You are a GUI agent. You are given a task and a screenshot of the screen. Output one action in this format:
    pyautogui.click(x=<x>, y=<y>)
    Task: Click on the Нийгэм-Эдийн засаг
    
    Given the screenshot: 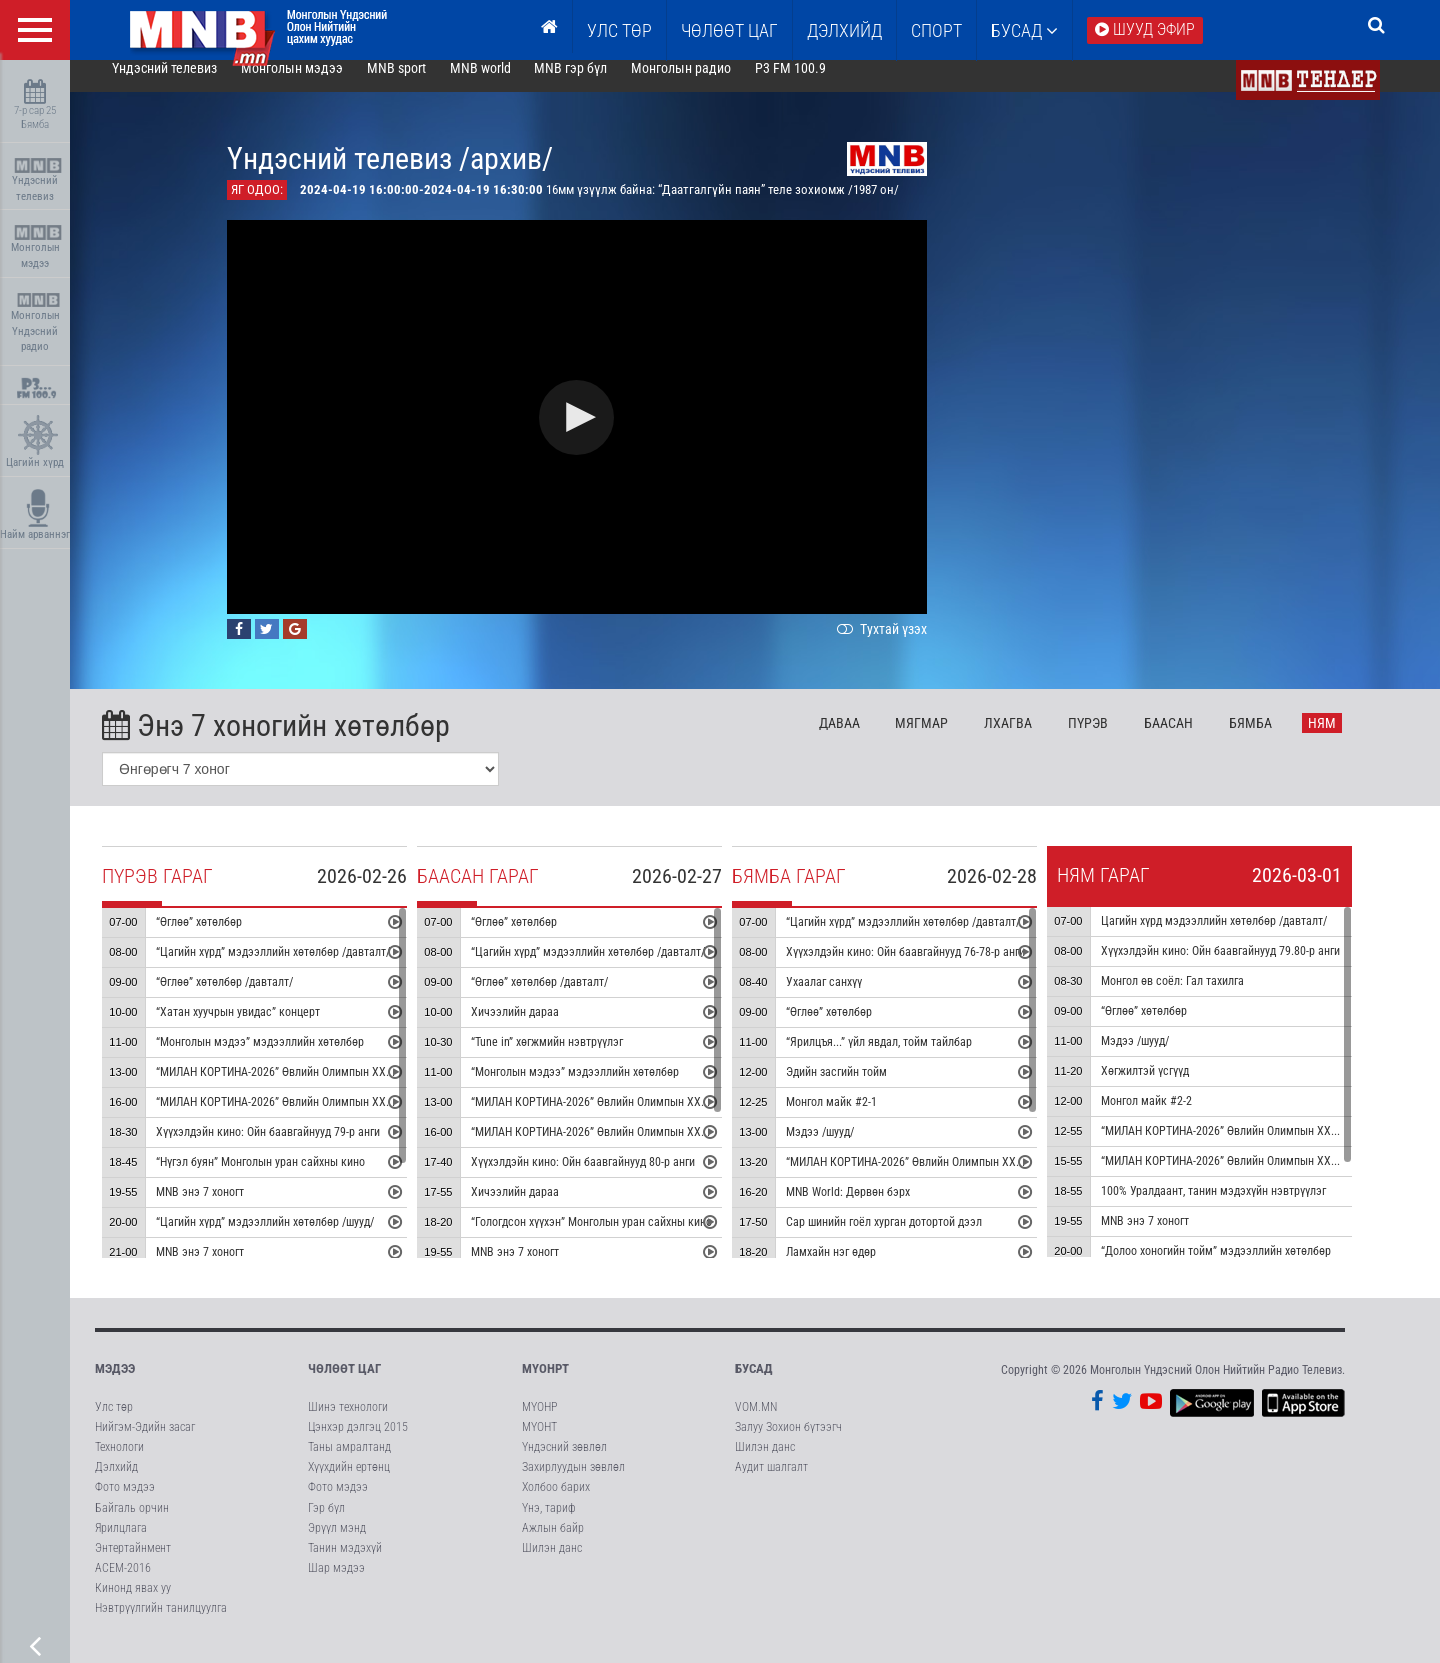 What is the action you would take?
    pyautogui.click(x=145, y=1443)
    